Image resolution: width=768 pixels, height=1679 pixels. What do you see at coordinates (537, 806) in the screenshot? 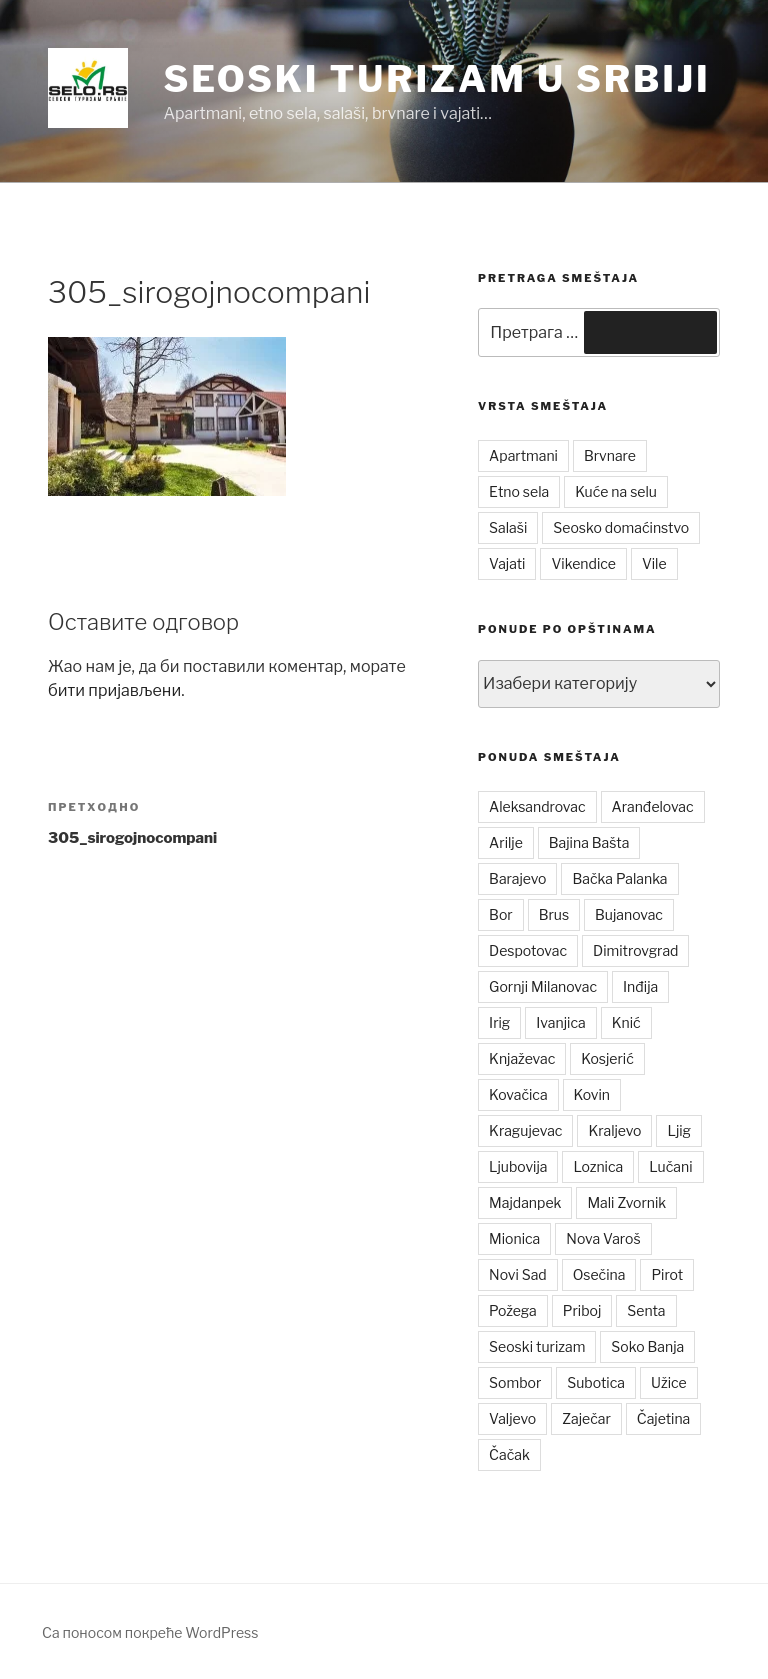
I see `Aleksandrovac` at bounding box center [537, 806].